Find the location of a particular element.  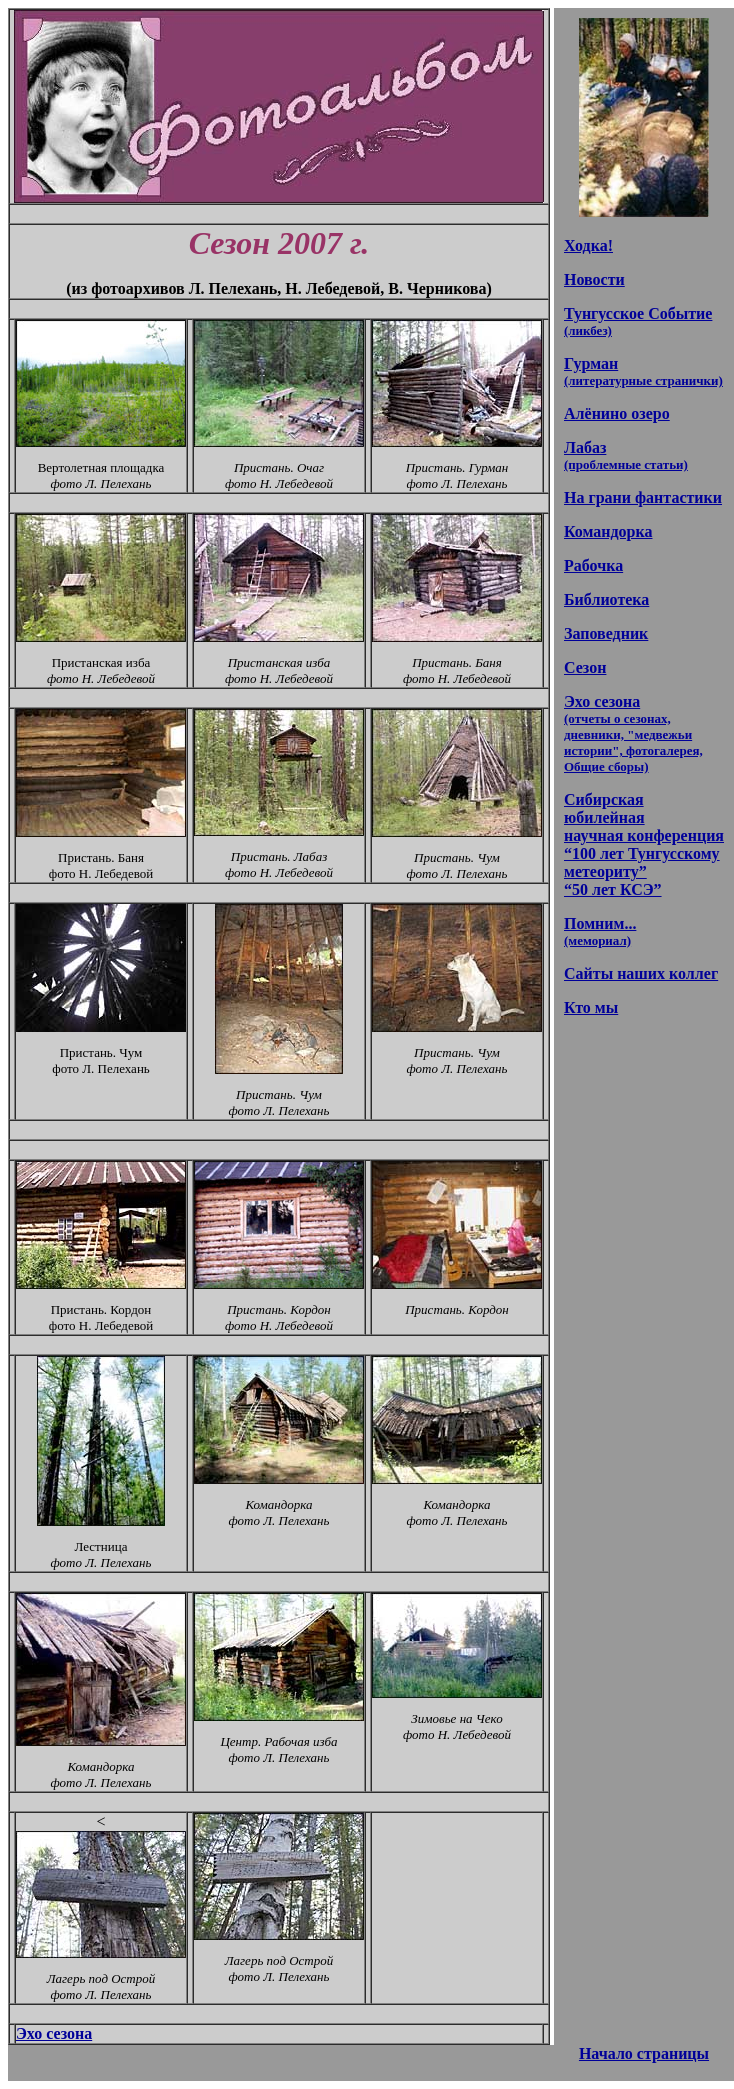

Эхо сезона is located at coordinates (54, 2033).